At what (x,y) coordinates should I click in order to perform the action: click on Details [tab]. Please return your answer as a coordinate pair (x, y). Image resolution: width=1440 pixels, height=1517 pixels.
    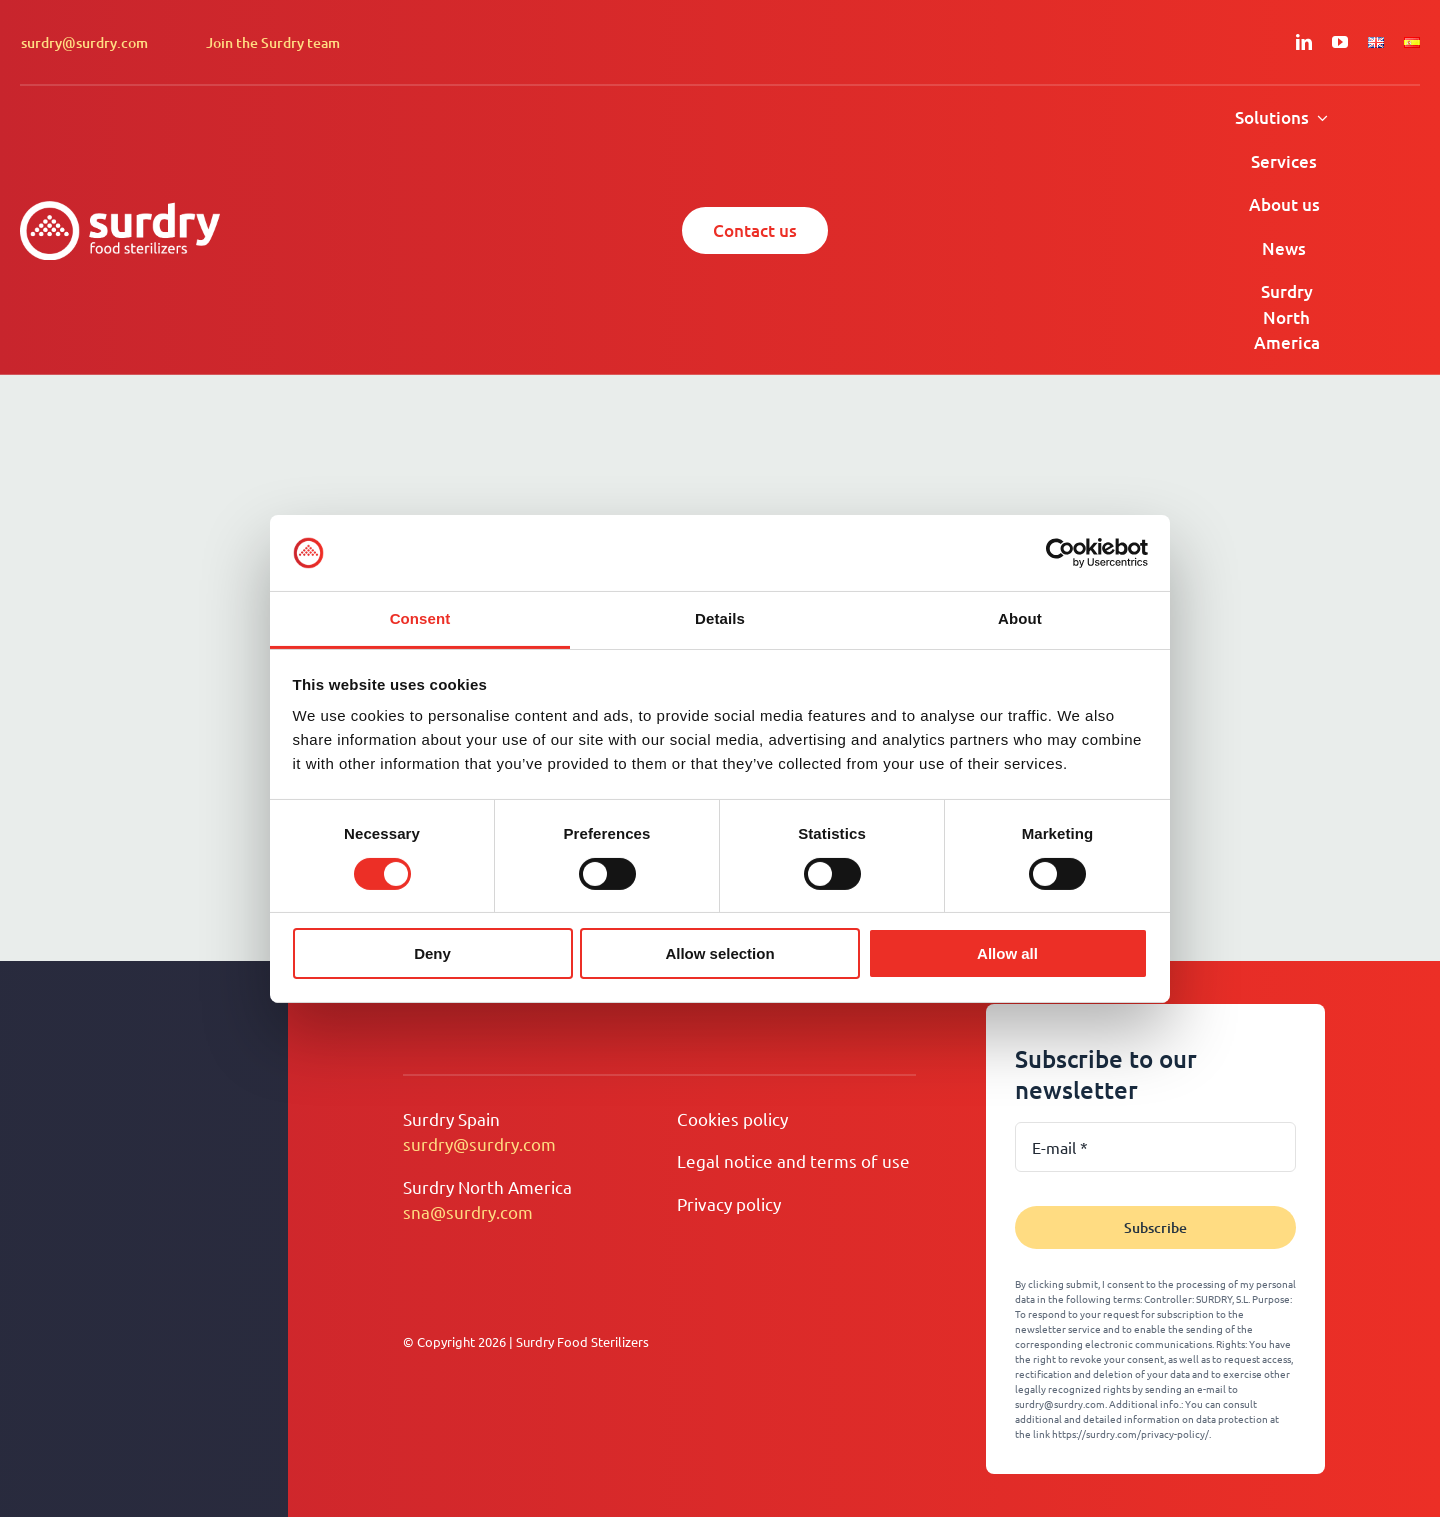
    Looking at the image, I should click on (720, 618).